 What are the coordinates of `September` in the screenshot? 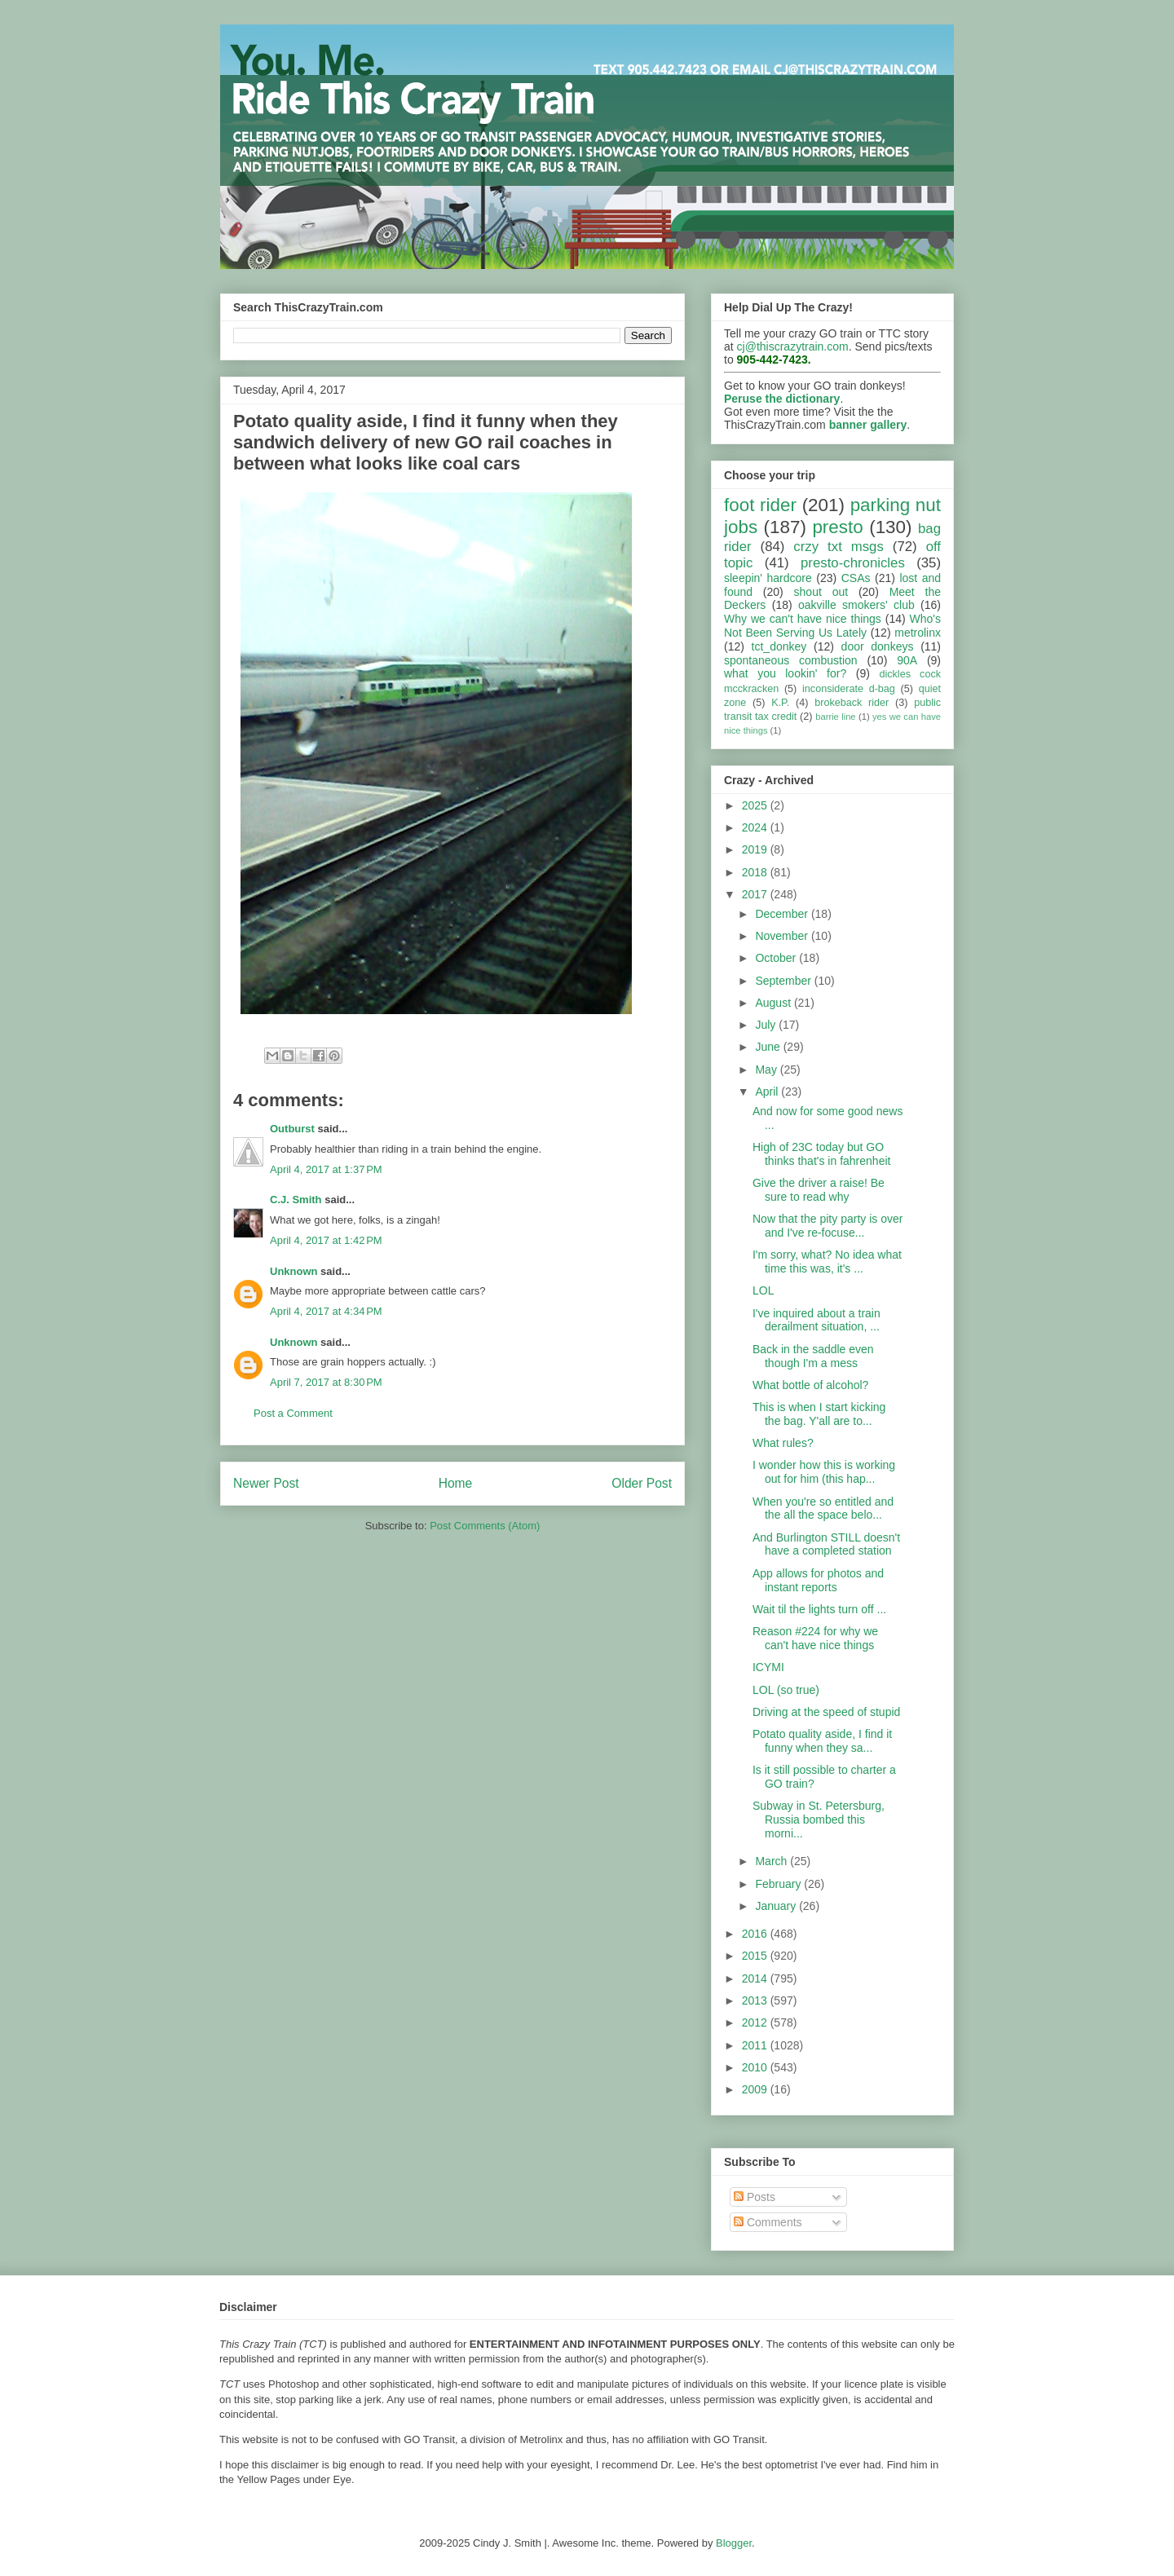 It's located at (784, 980).